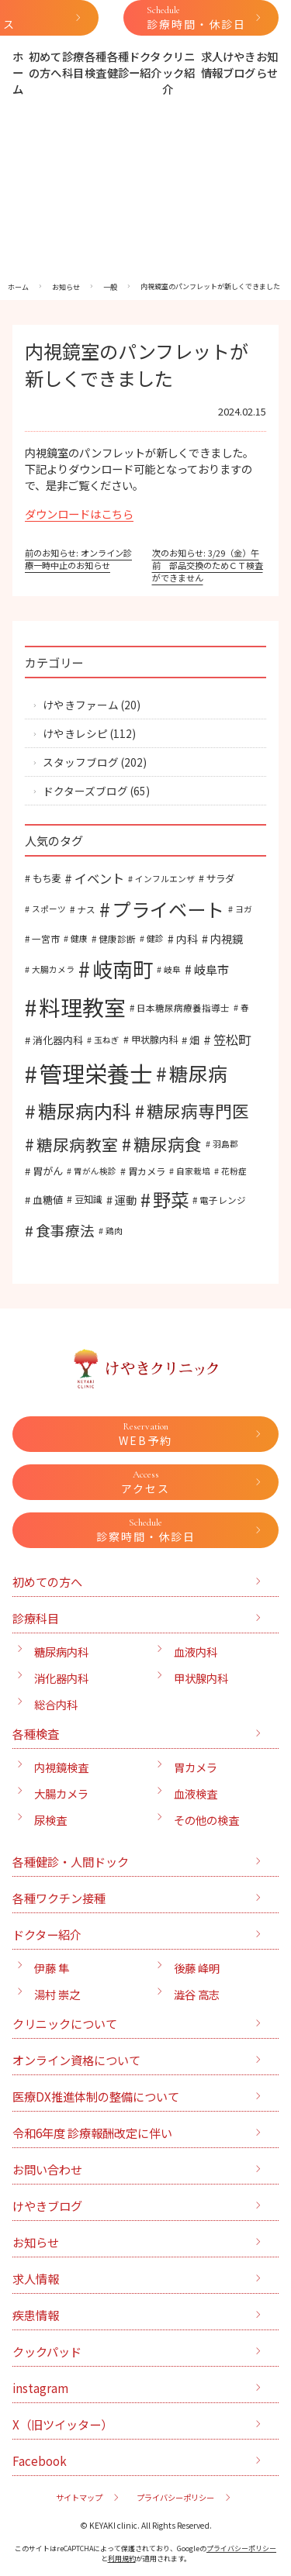  What do you see at coordinates (61, 1793) in the screenshot?
I see `大腸カメラ` at bounding box center [61, 1793].